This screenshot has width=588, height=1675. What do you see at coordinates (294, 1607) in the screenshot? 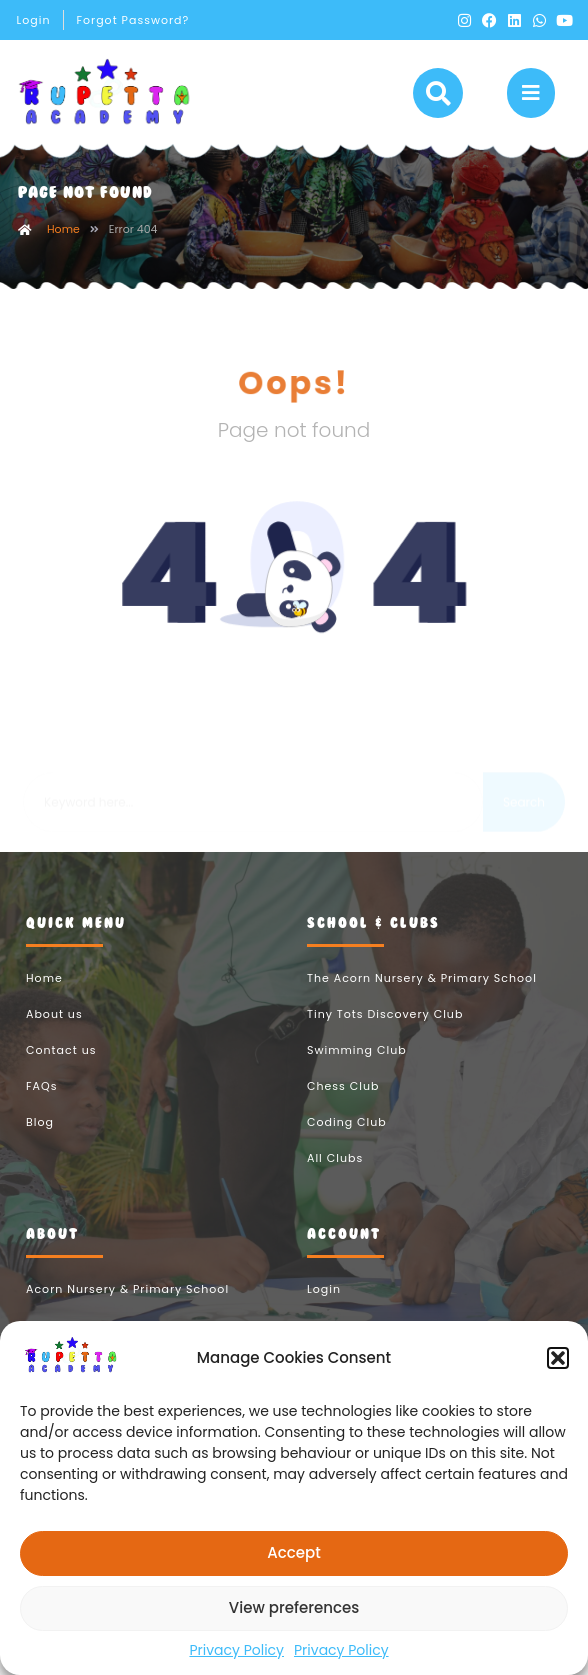
I see `View preferences` at bounding box center [294, 1607].